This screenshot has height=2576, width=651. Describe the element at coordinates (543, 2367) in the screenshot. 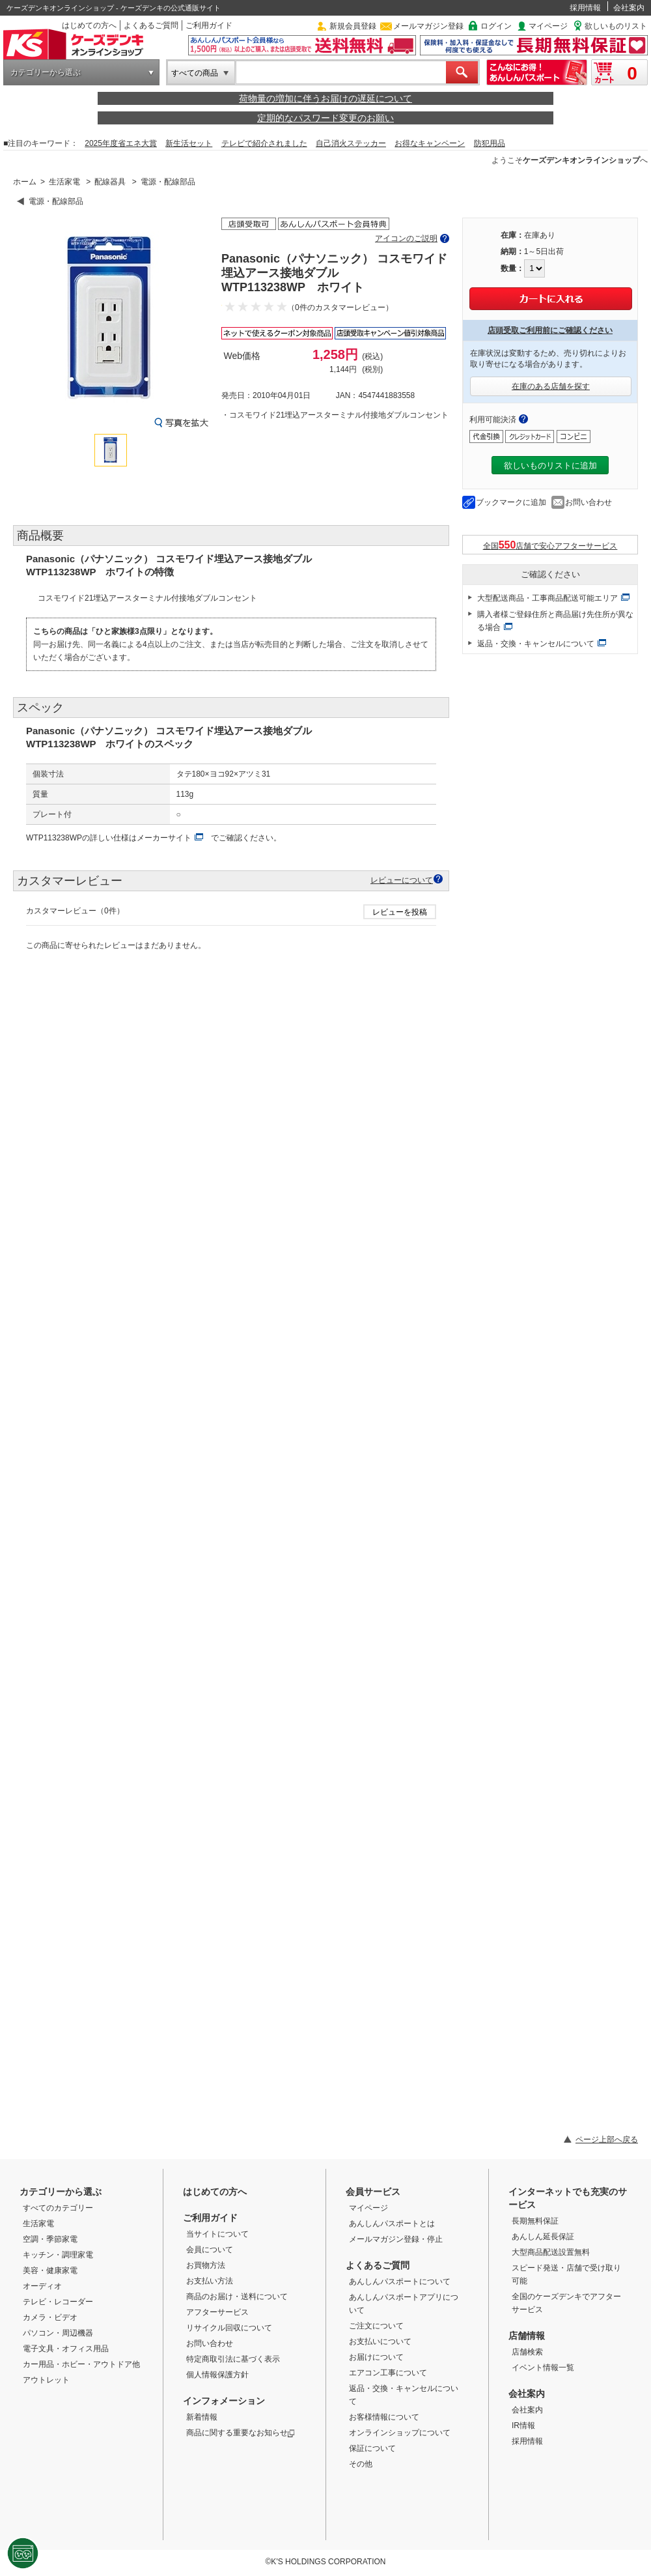

I see `イベント情報一覧` at that location.